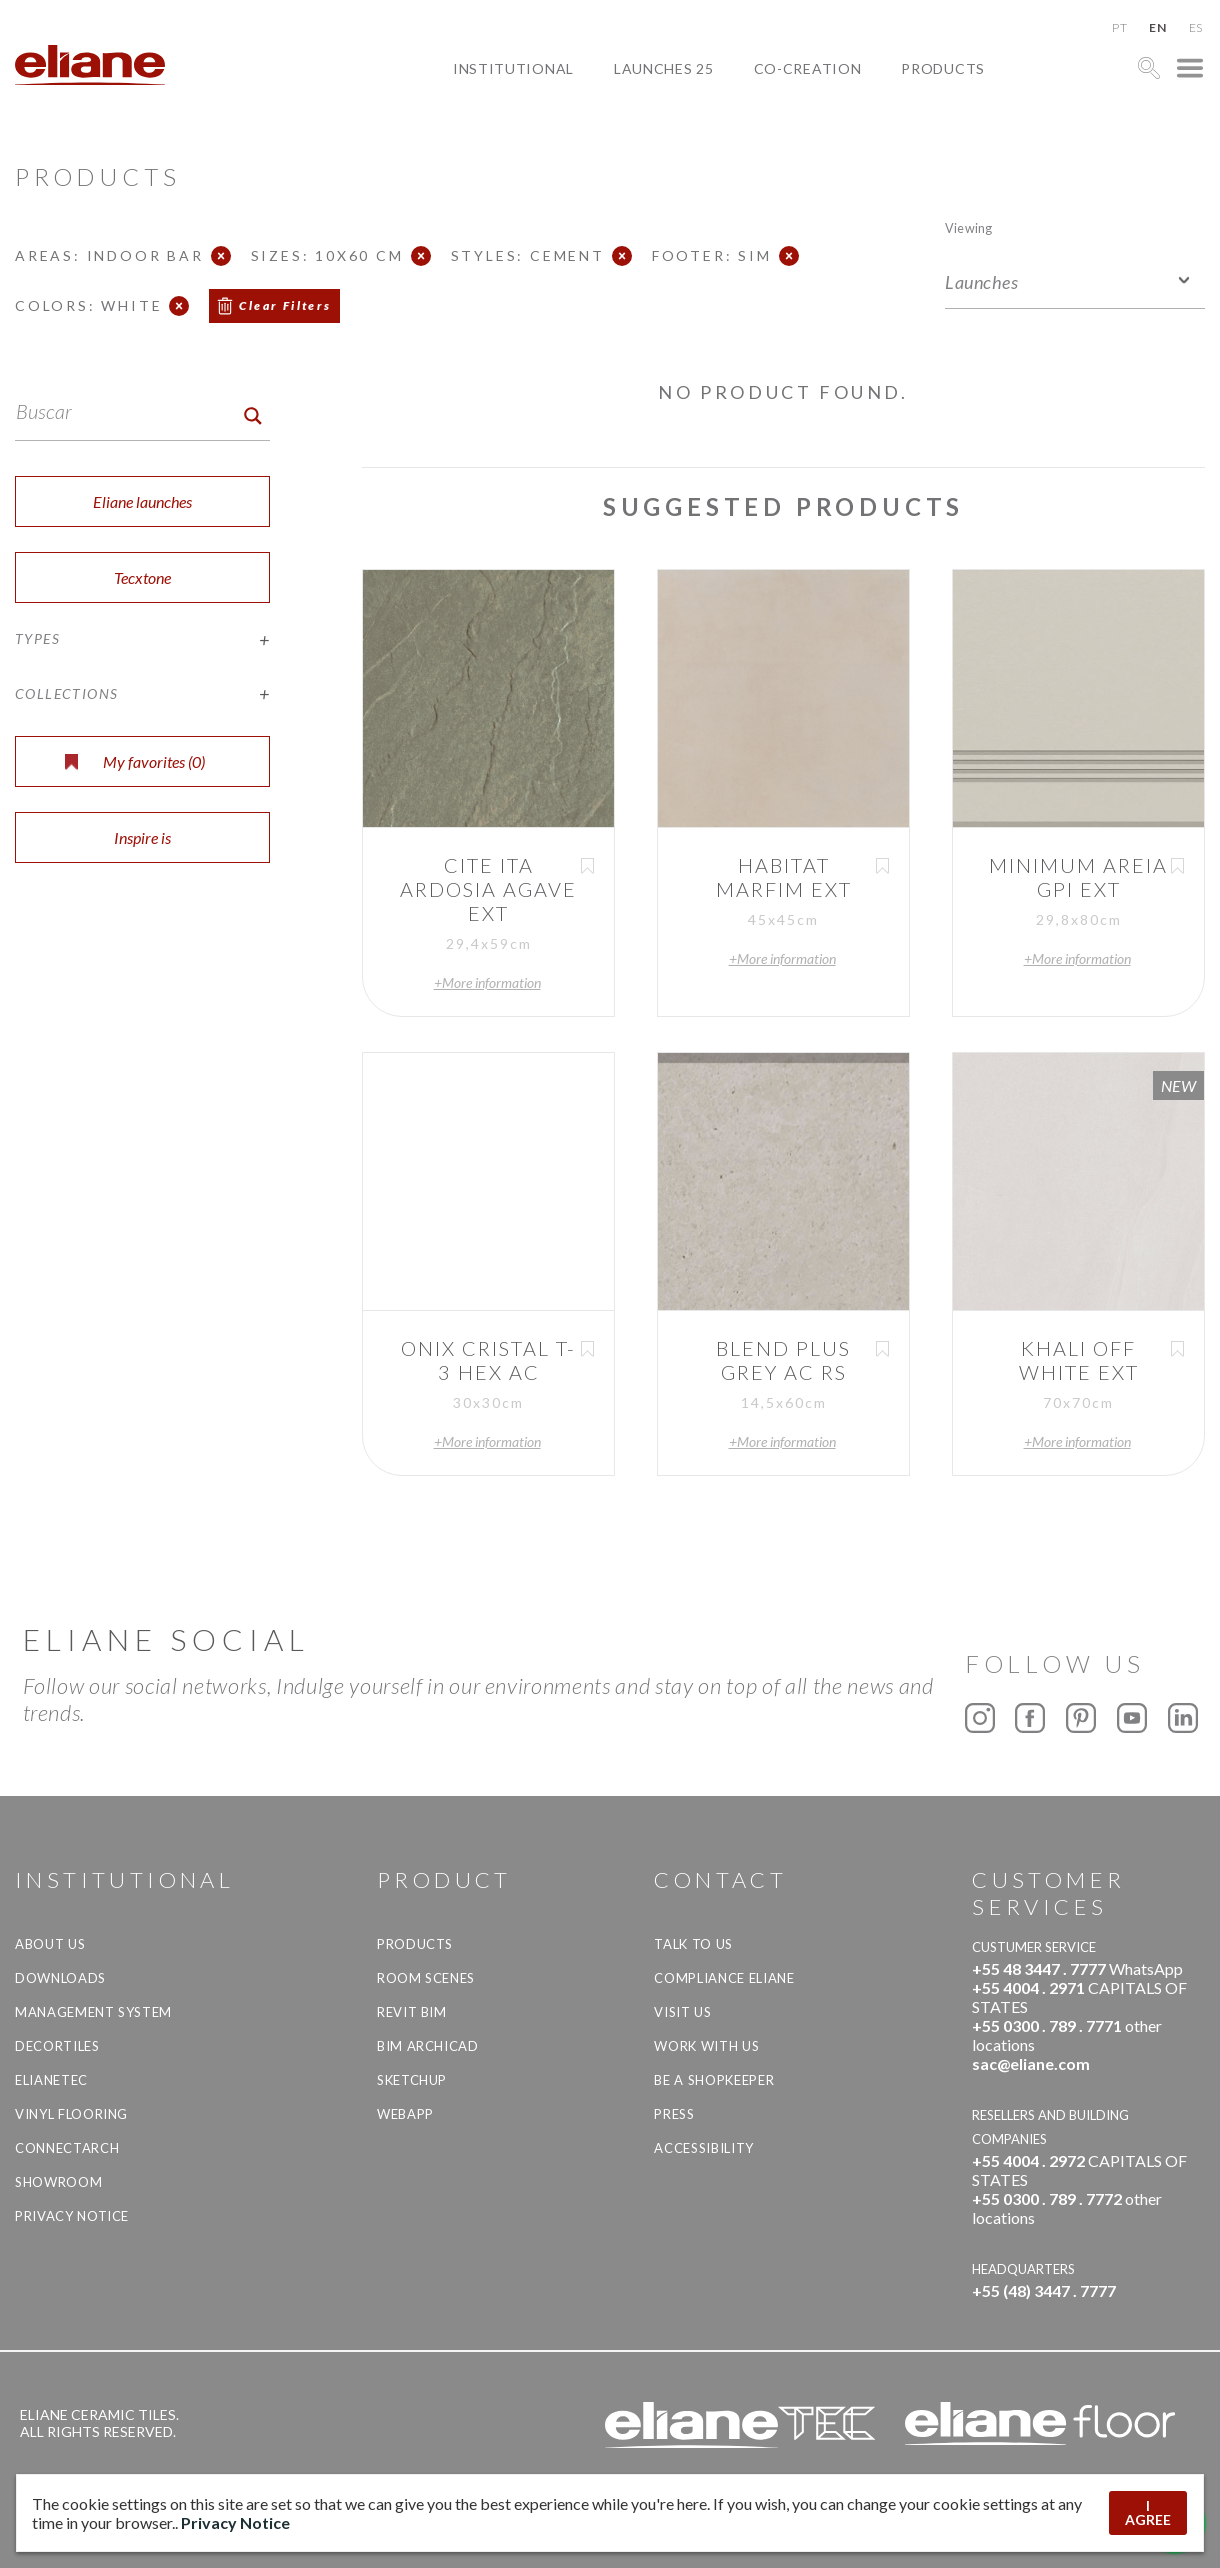 The width and height of the screenshot is (1220, 2568). Describe the element at coordinates (724, 1978) in the screenshot. I see `Compliance Eliane` at that location.